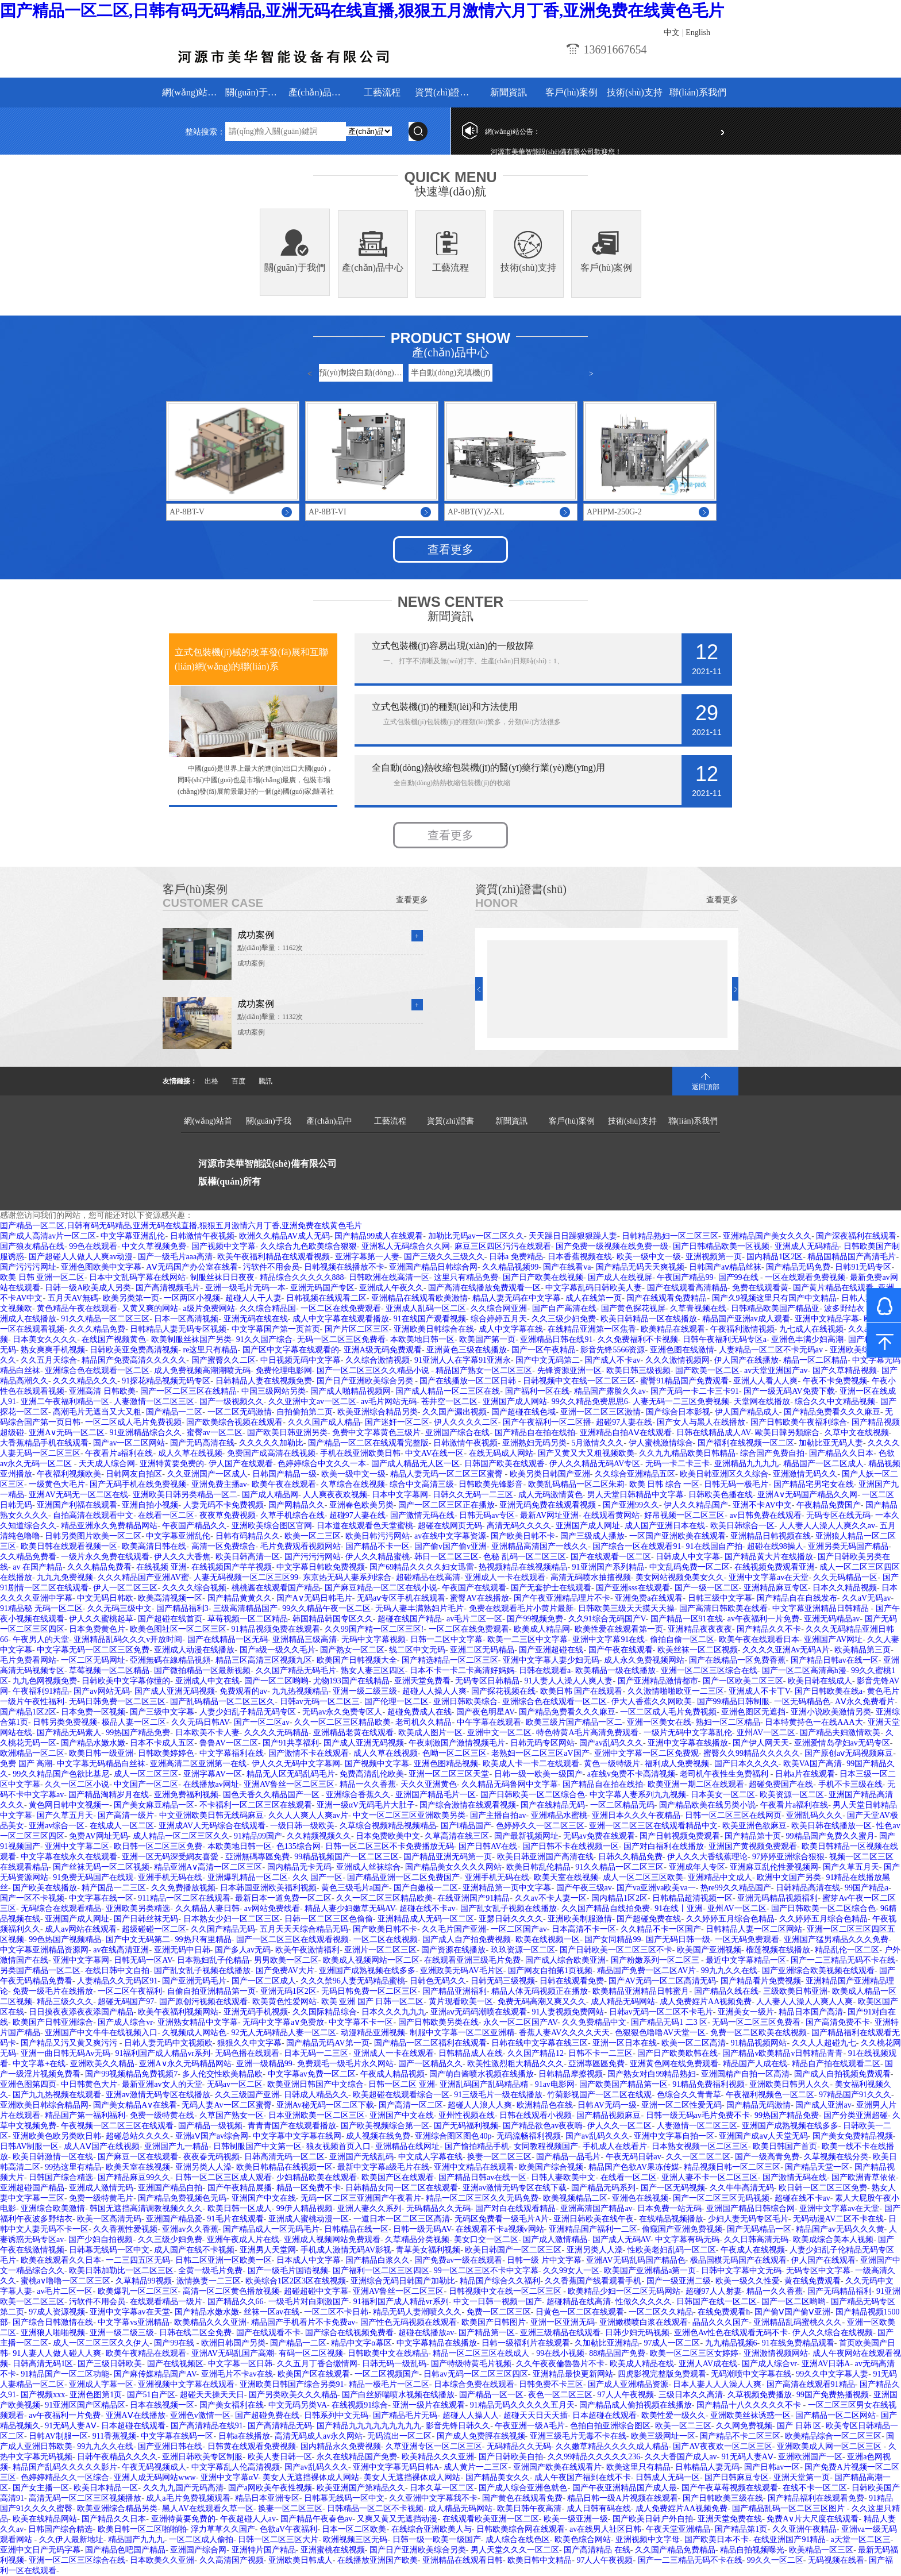 Image resolution: width=901 pixels, height=2576 pixels. What do you see at coordinates (855, 2115) in the screenshot?
I see `国产分类亚洲超碰` at bounding box center [855, 2115].